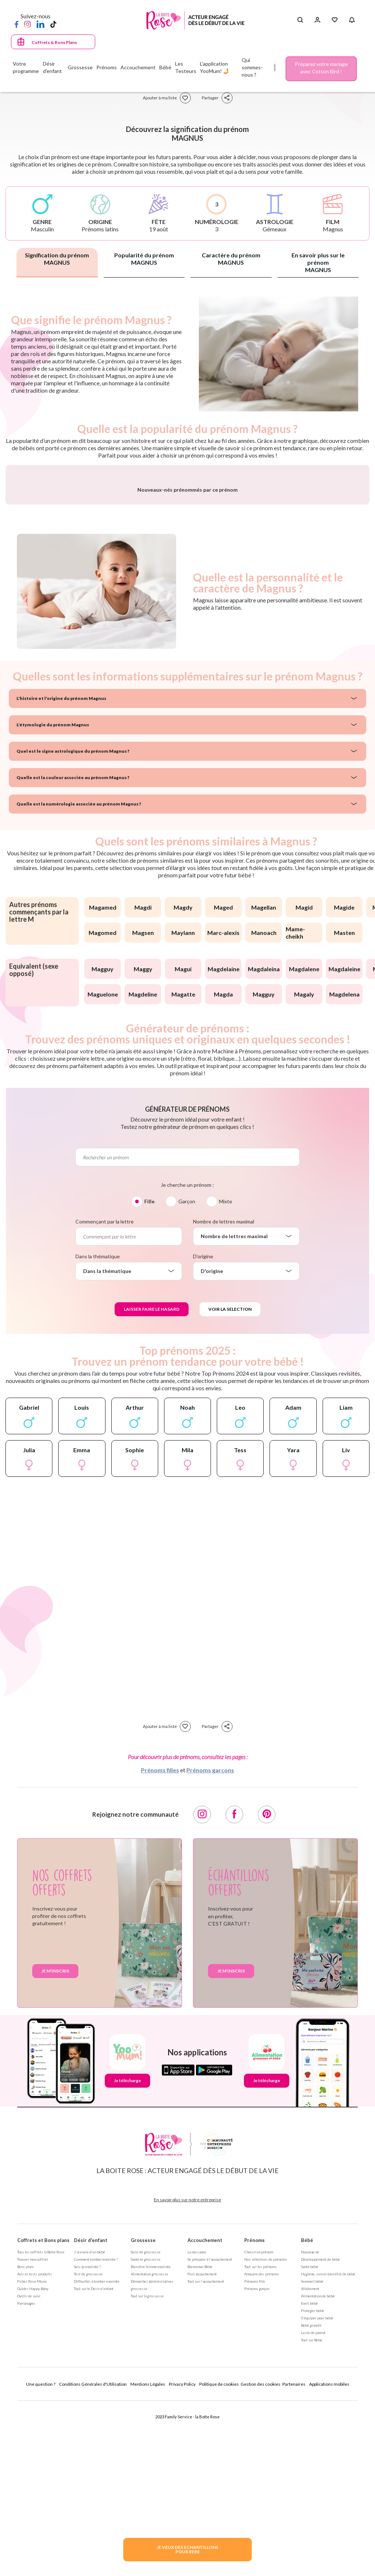  Describe the element at coordinates (32, 2430) in the screenshot. I see `Trouver mon coffret` at that location.